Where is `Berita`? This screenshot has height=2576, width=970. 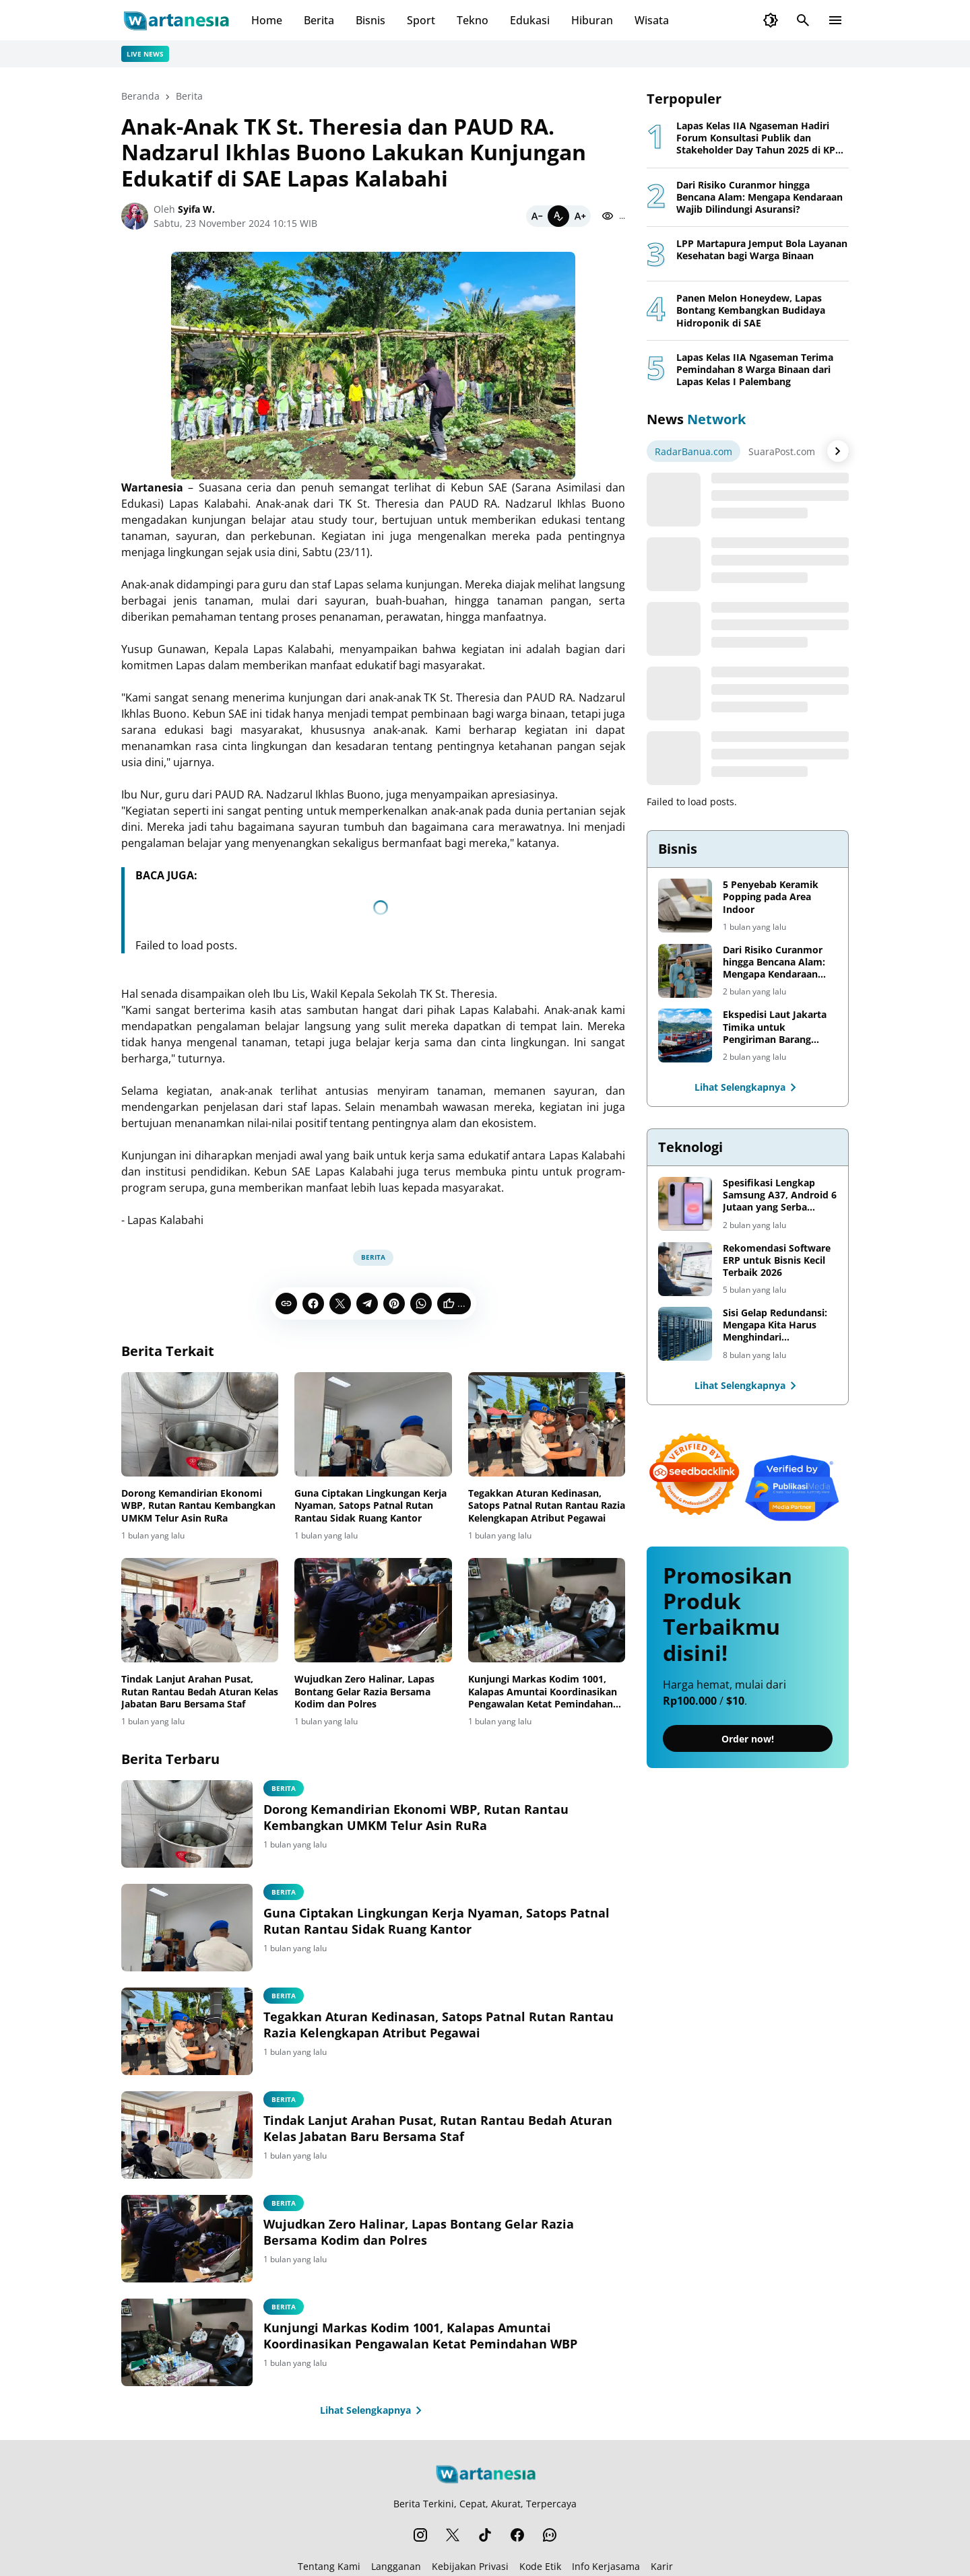
Berita is located at coordinates (319, 20).